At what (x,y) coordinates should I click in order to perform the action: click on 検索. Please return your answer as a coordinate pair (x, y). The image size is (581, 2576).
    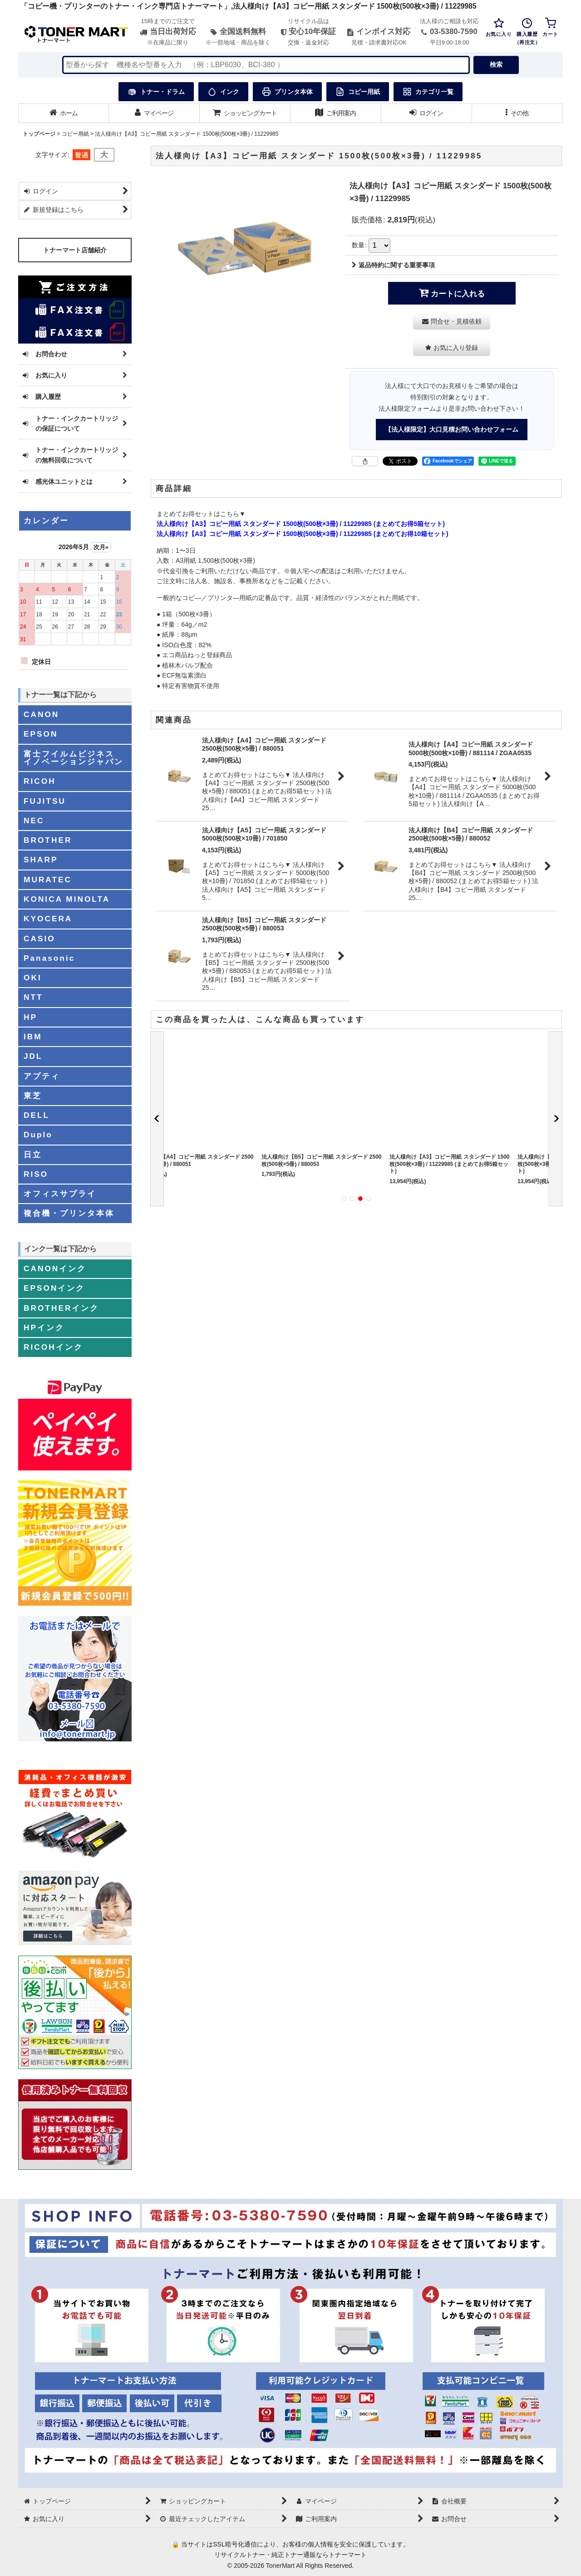
    Looking at the image, I should click on (496, 64).